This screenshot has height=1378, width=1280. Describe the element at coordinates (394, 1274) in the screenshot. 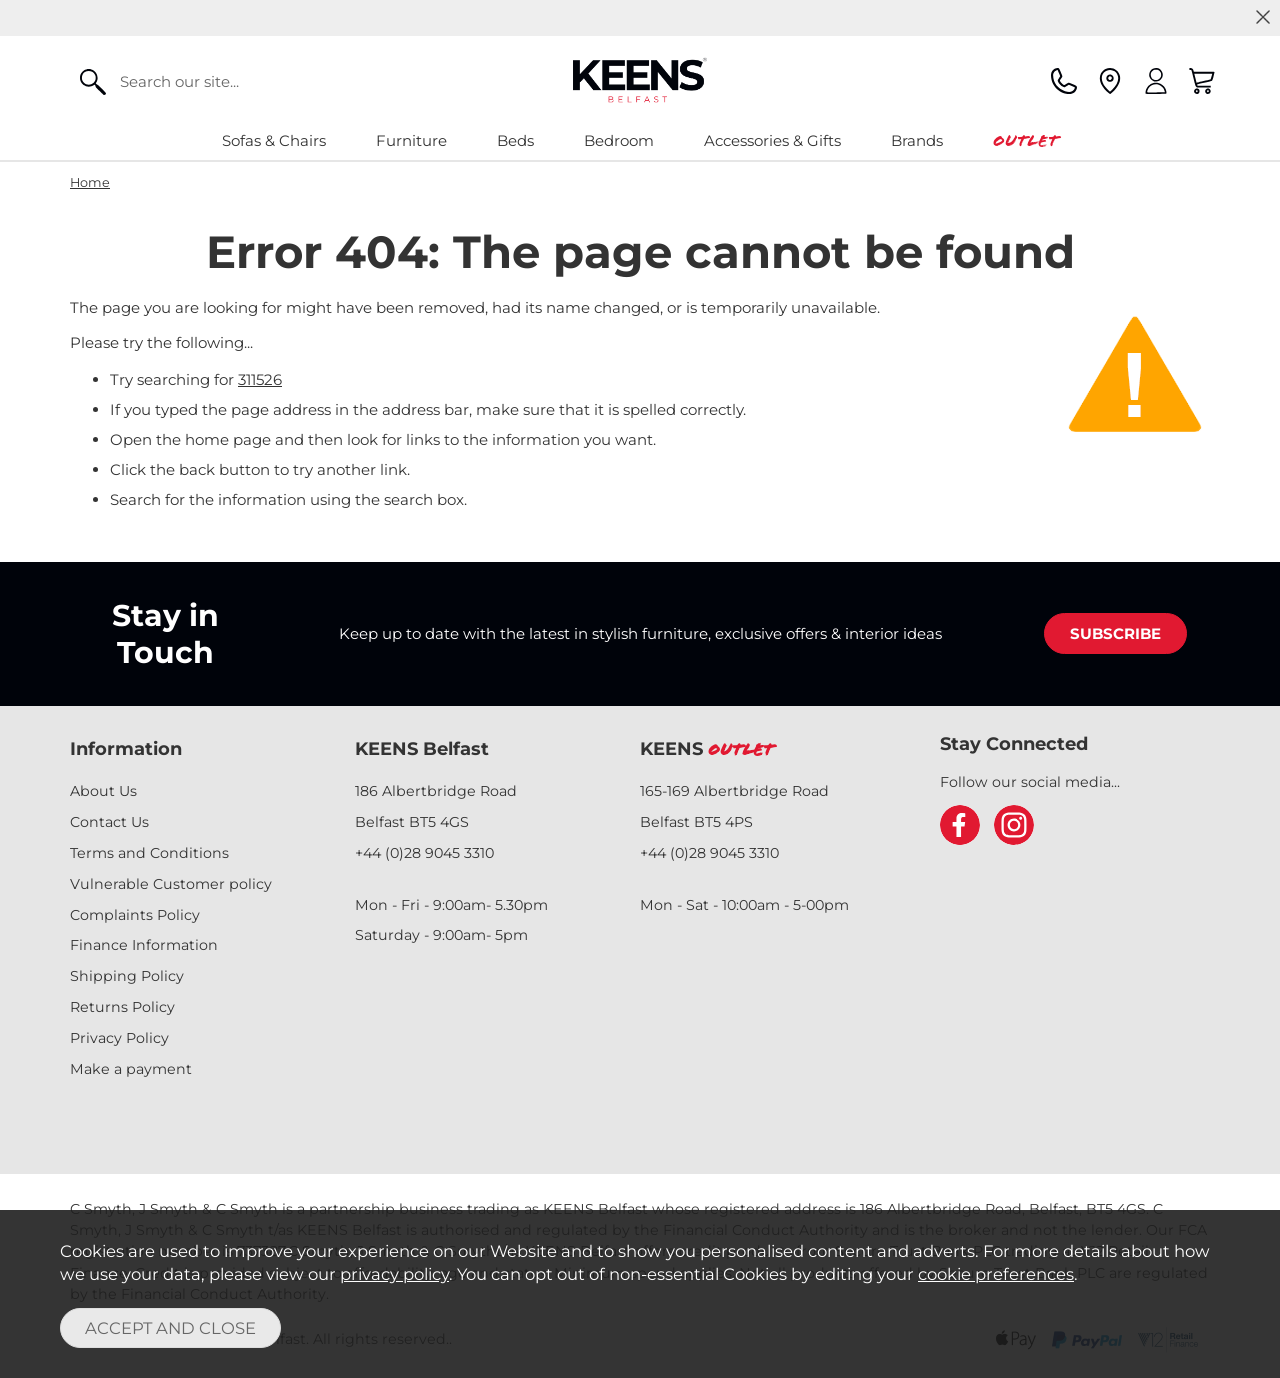

I see `privacy policy` at that location.